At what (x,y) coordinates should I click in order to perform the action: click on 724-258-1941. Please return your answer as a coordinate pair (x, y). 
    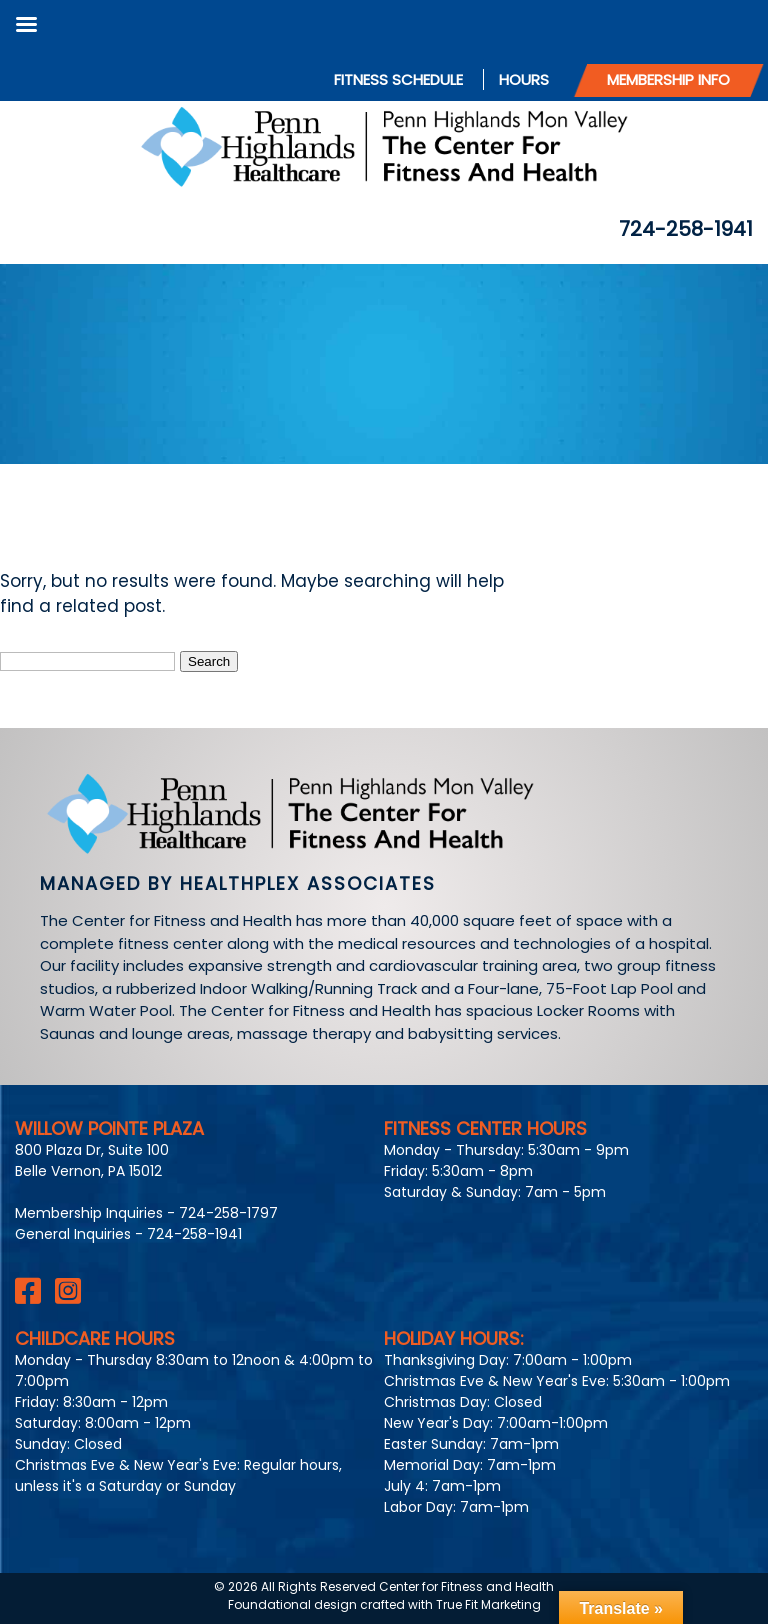
    Looking at the image, I should click on (686, 229).